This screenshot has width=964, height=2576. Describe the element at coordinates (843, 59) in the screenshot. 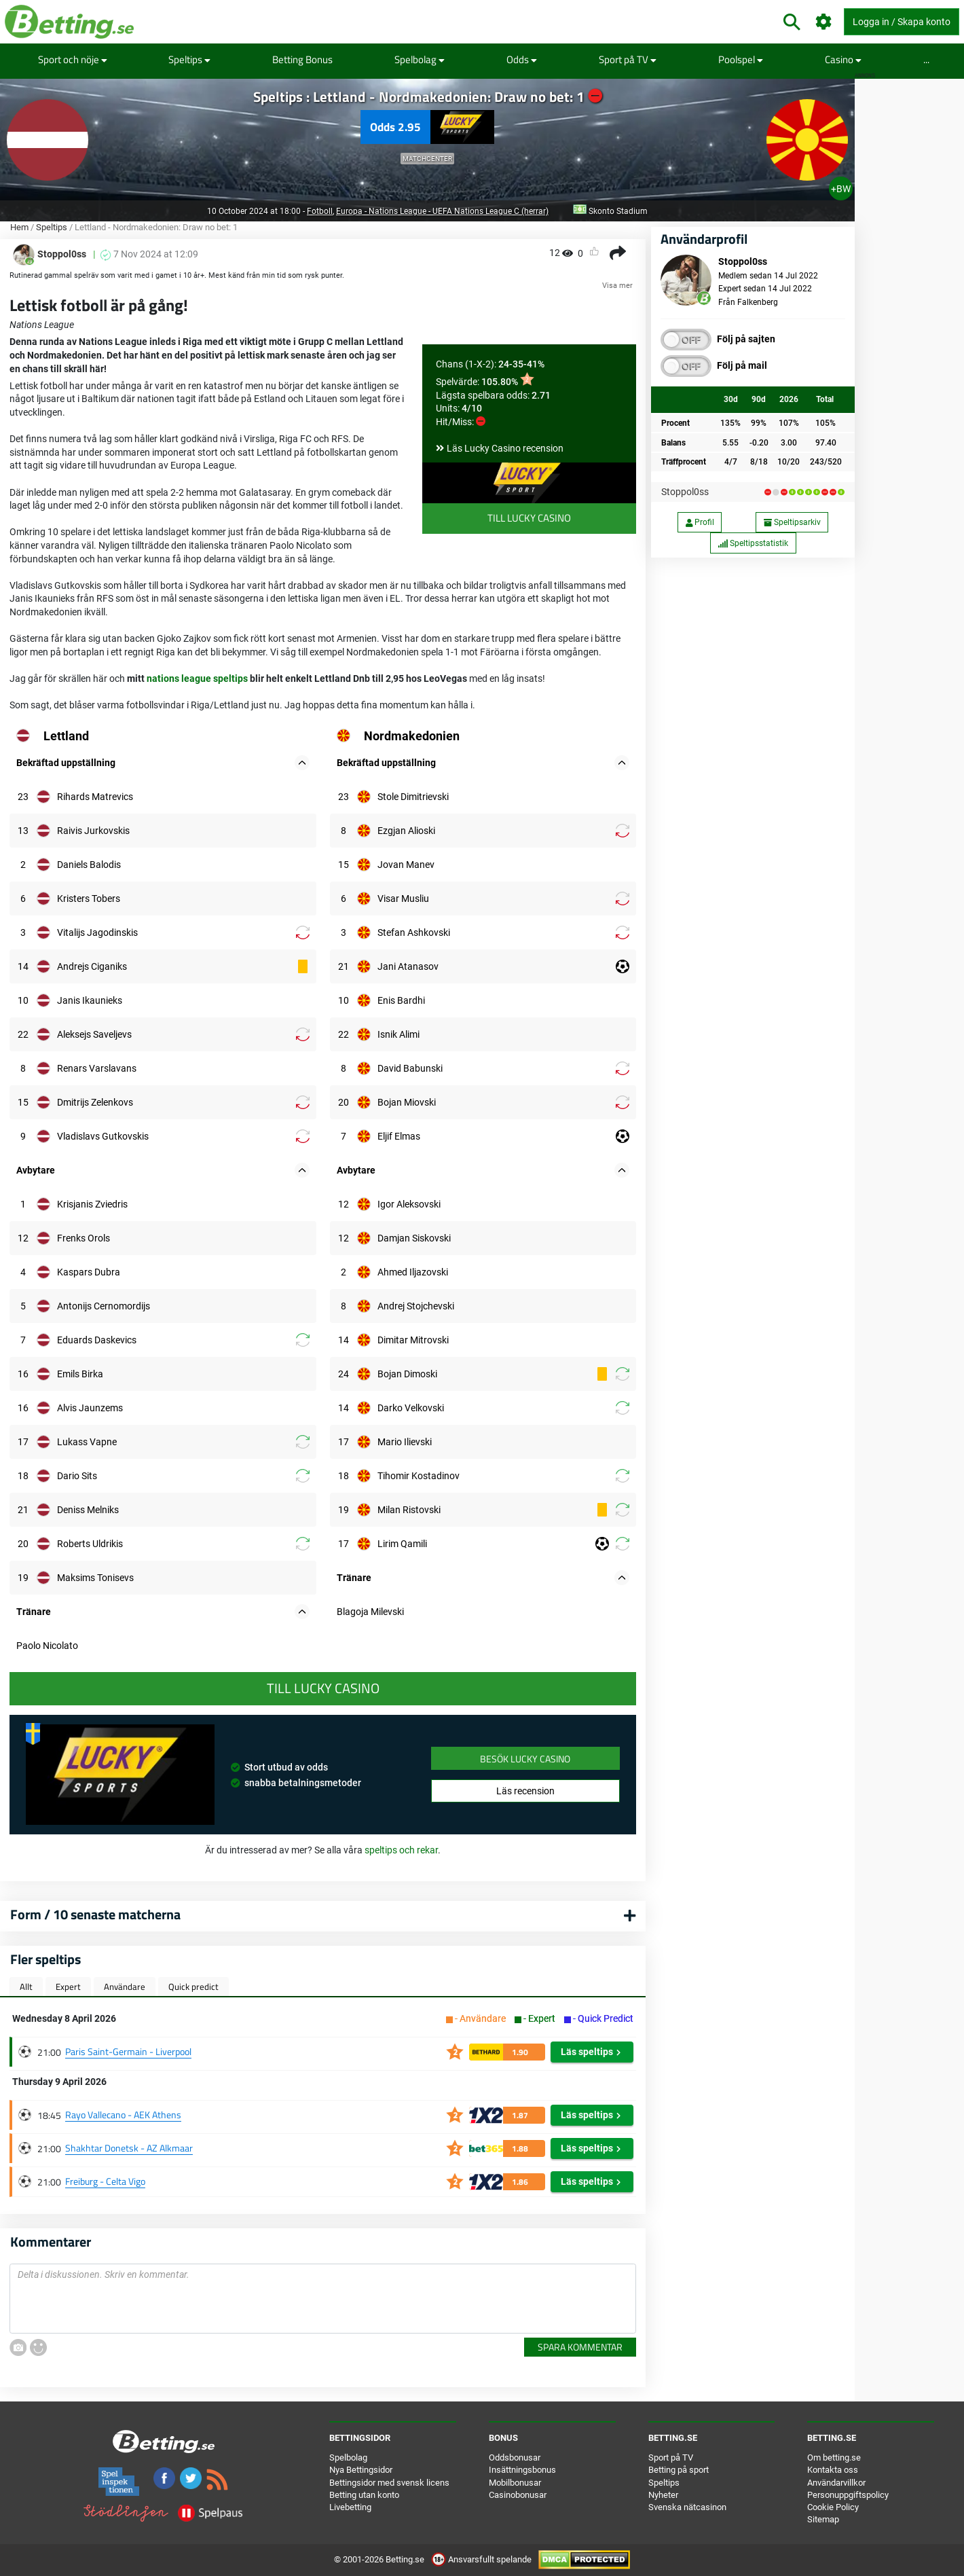

I see `Casino` at that location.